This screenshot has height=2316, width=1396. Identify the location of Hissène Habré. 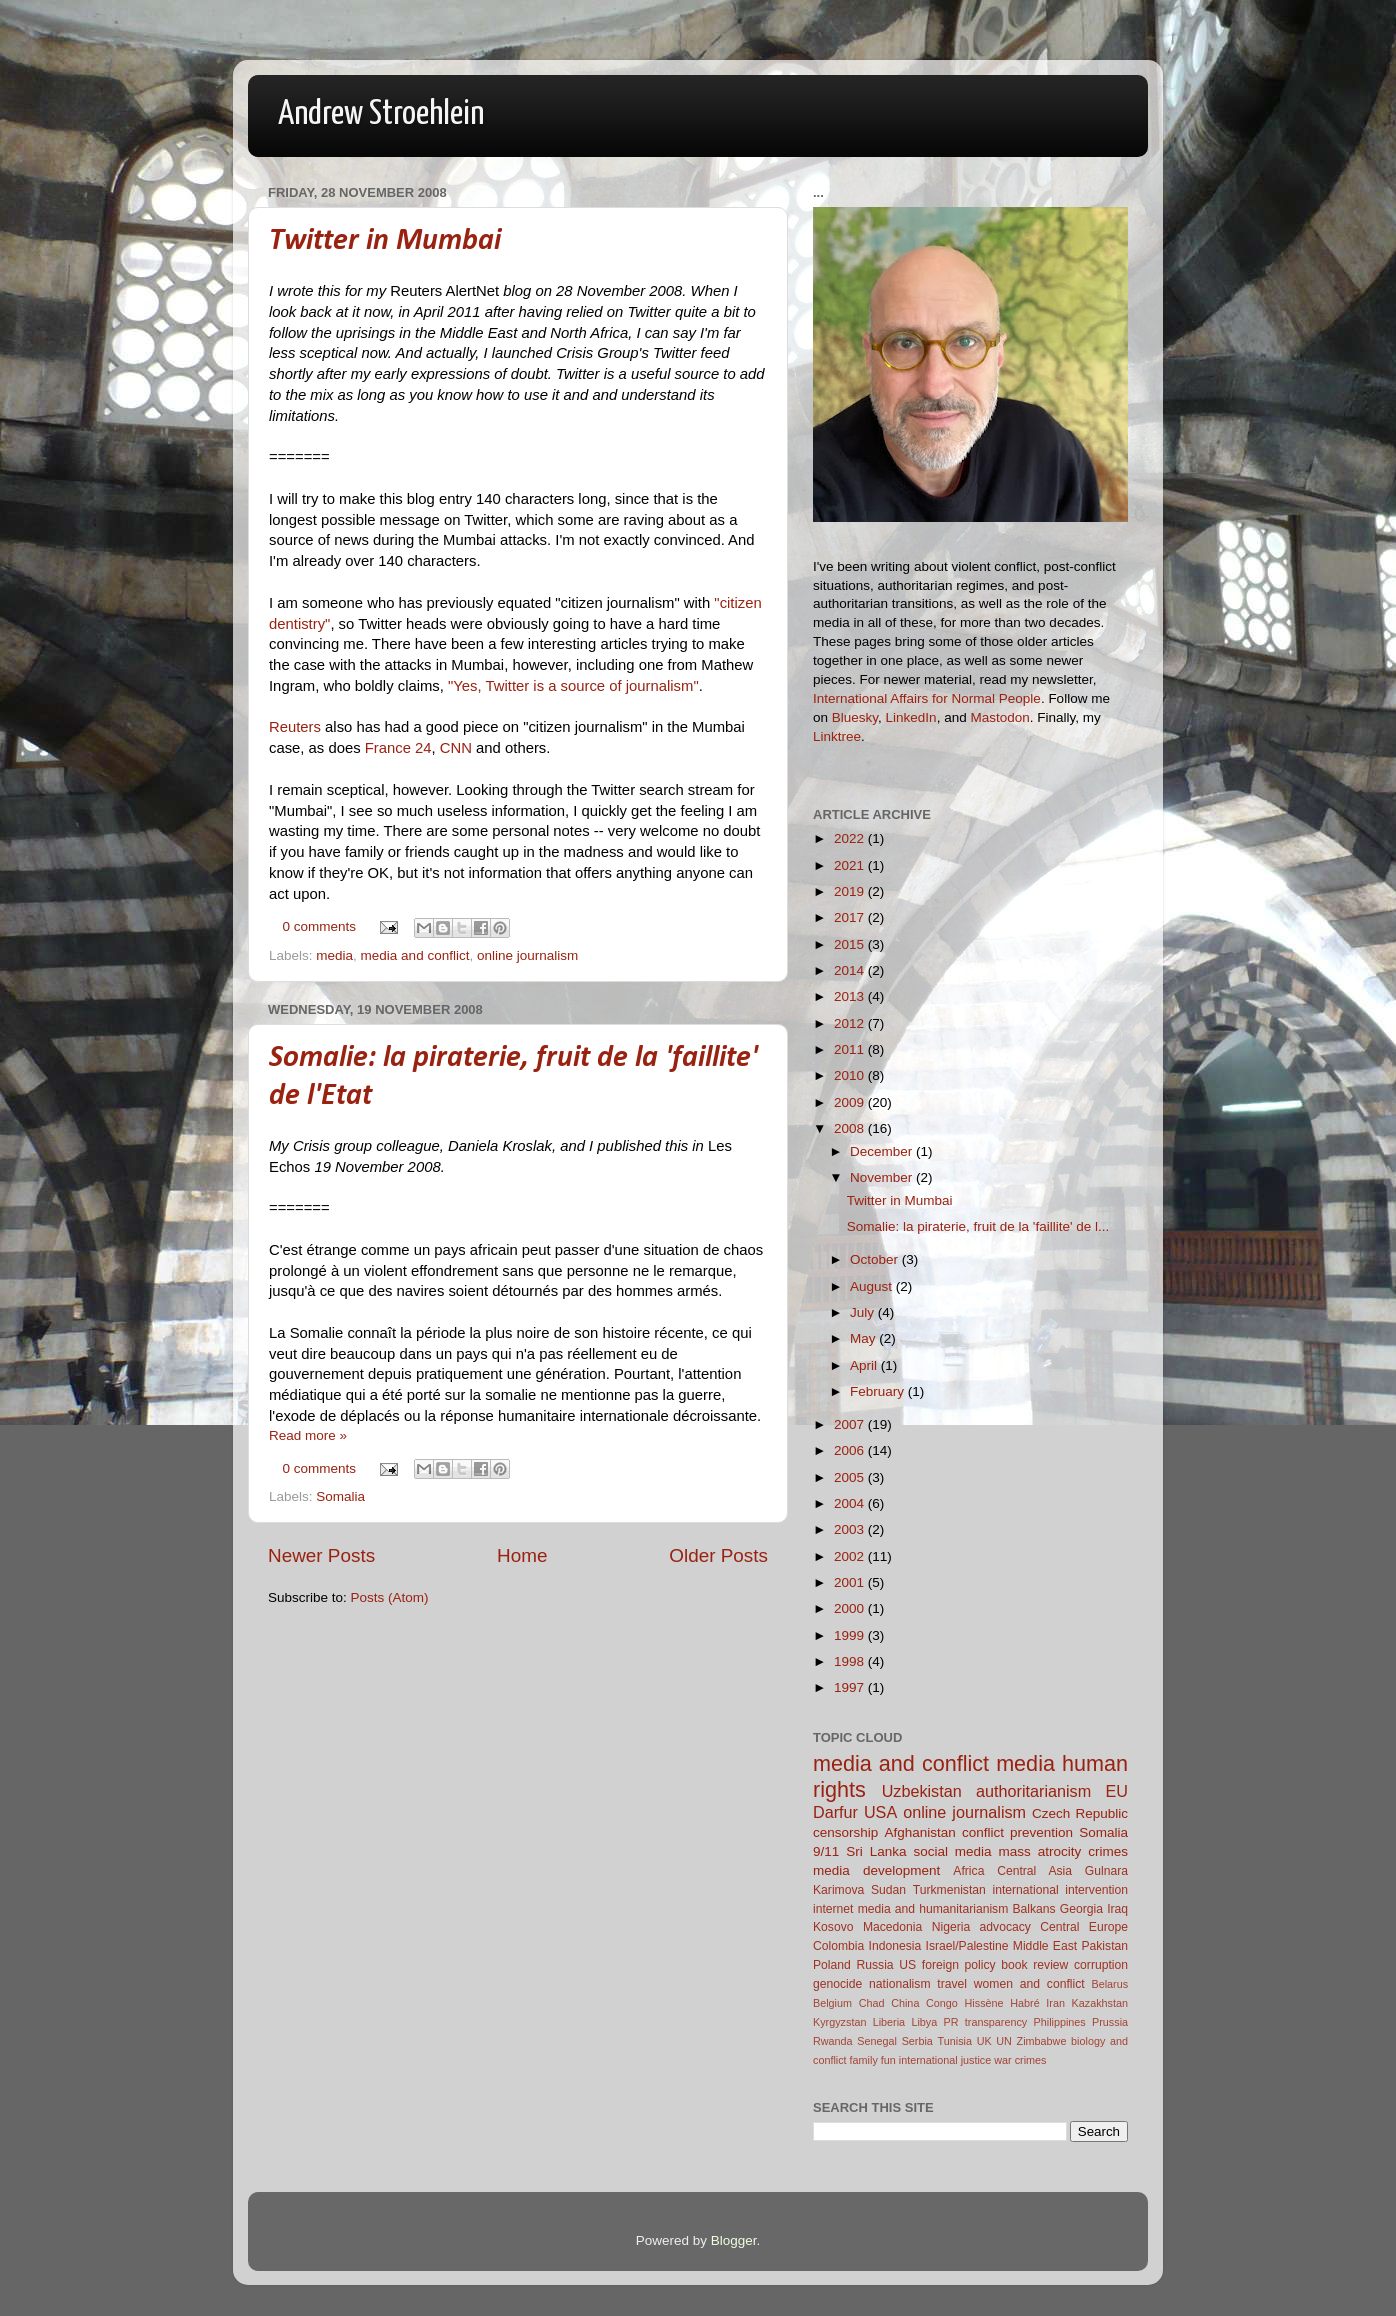
(1002, 2003).